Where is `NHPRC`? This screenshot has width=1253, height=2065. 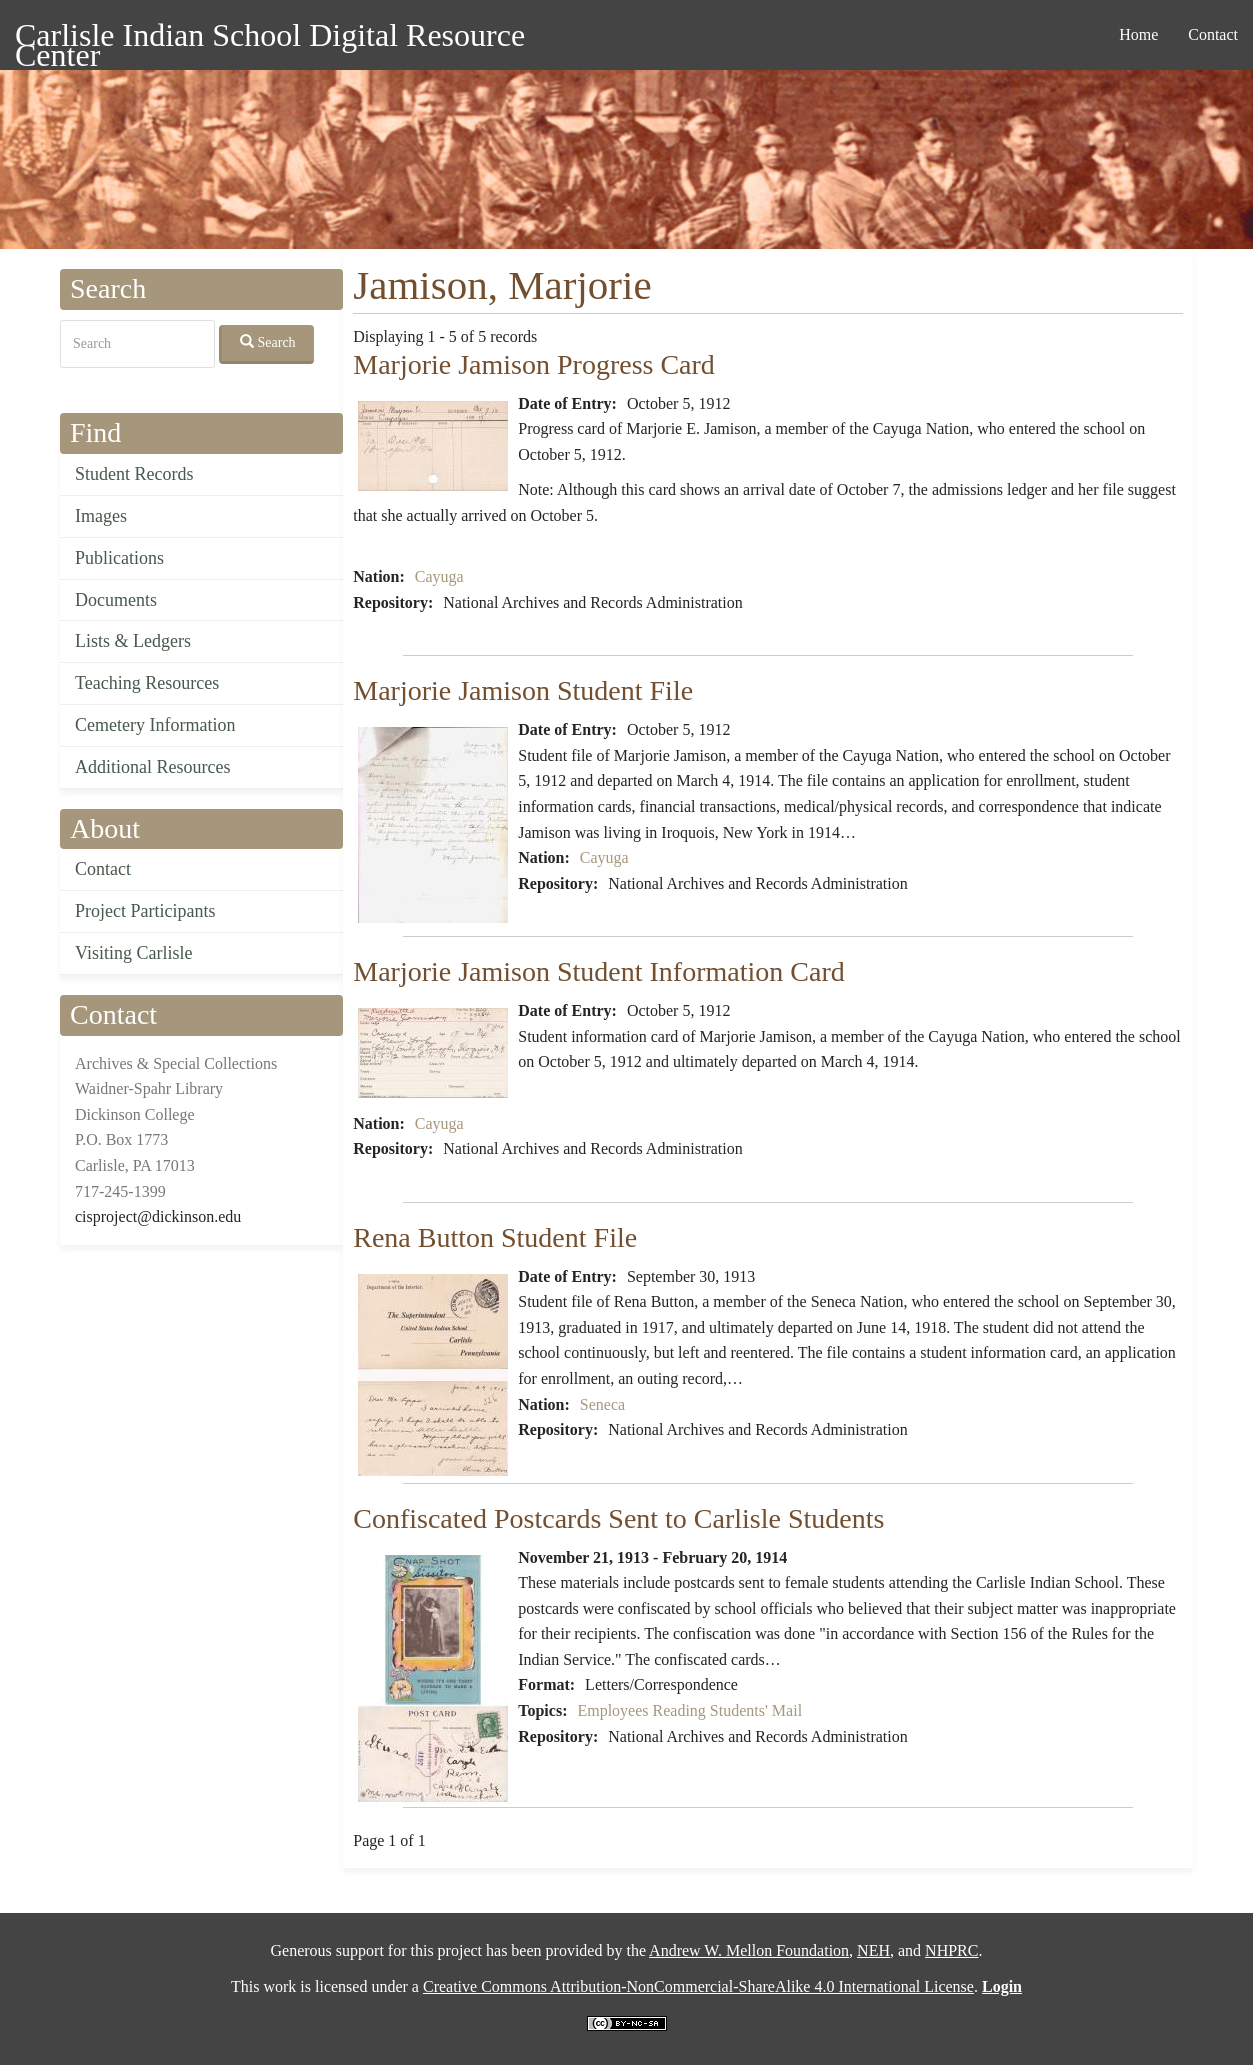
NHPRC is located at coordinates (951, 1950).